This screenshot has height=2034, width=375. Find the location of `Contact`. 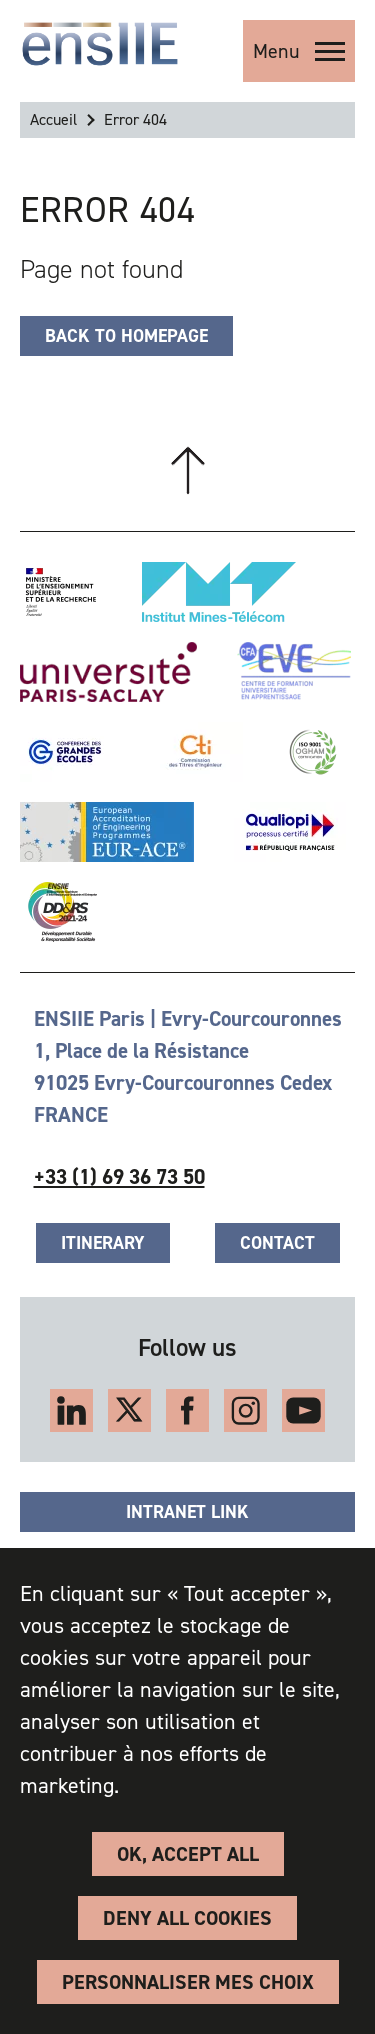

Contact is located at coordinates (277, 1243).